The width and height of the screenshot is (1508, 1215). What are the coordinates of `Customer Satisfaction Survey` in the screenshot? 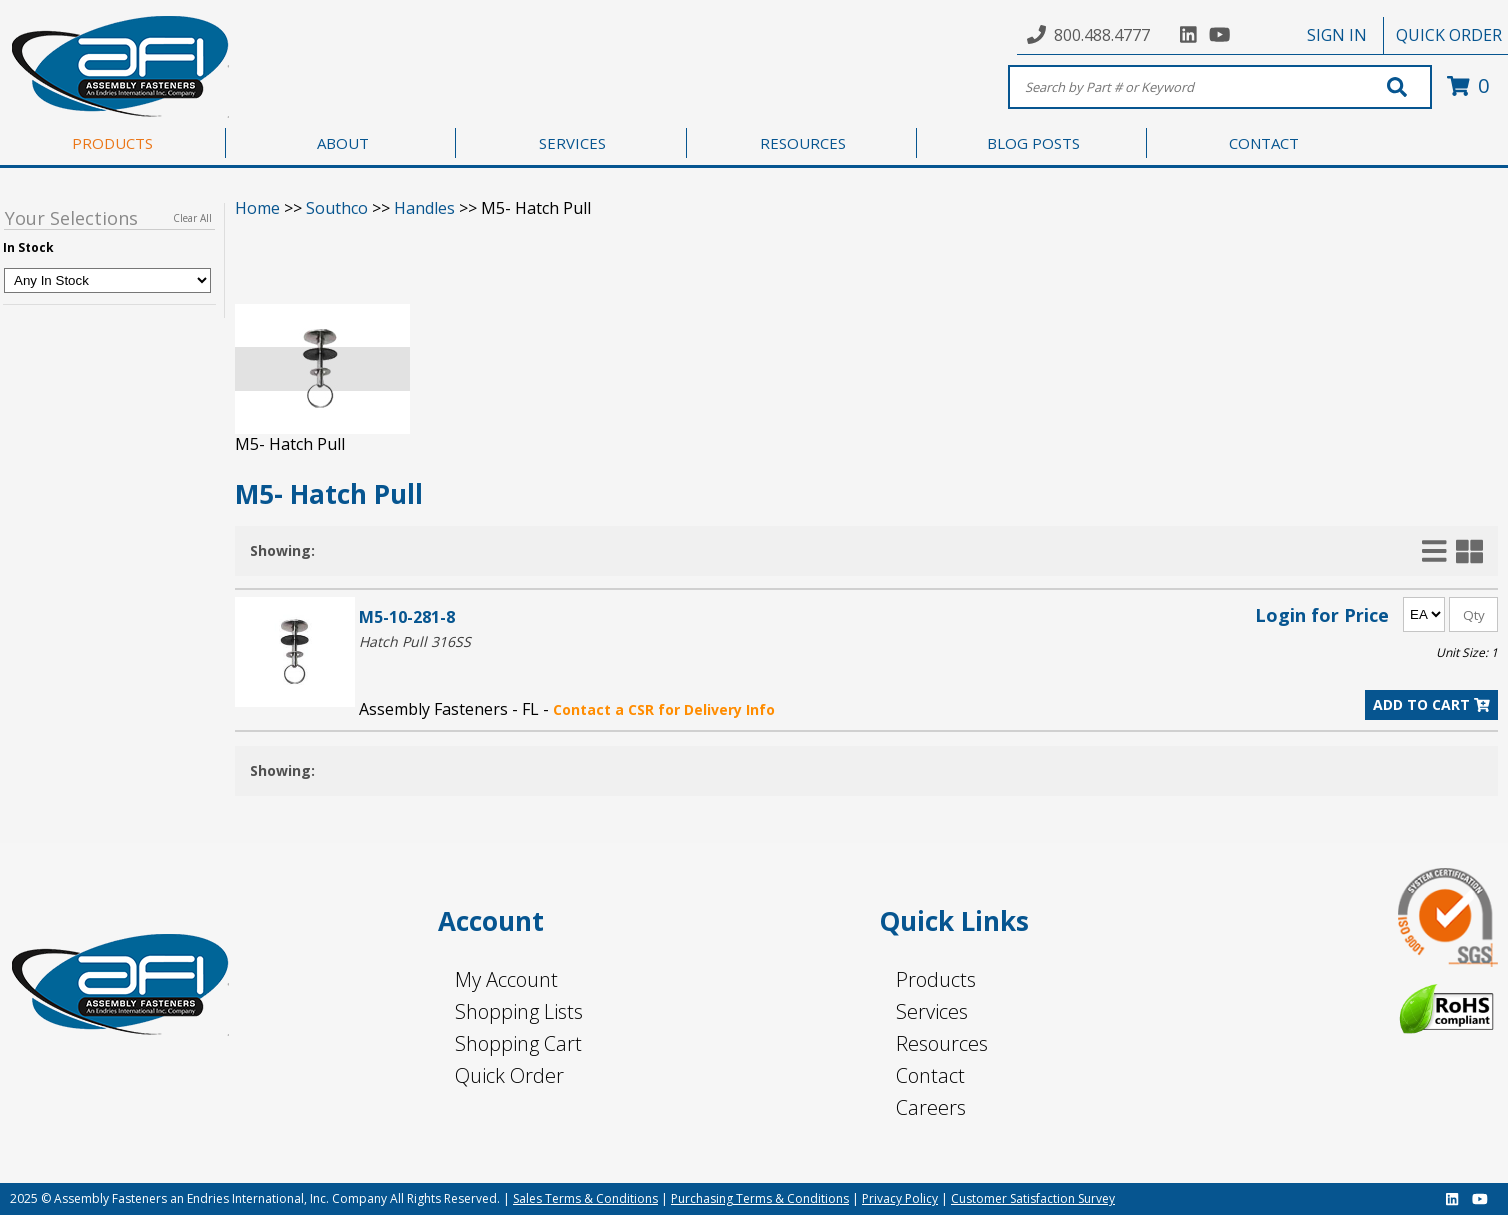 It's located at (1033, 1198).